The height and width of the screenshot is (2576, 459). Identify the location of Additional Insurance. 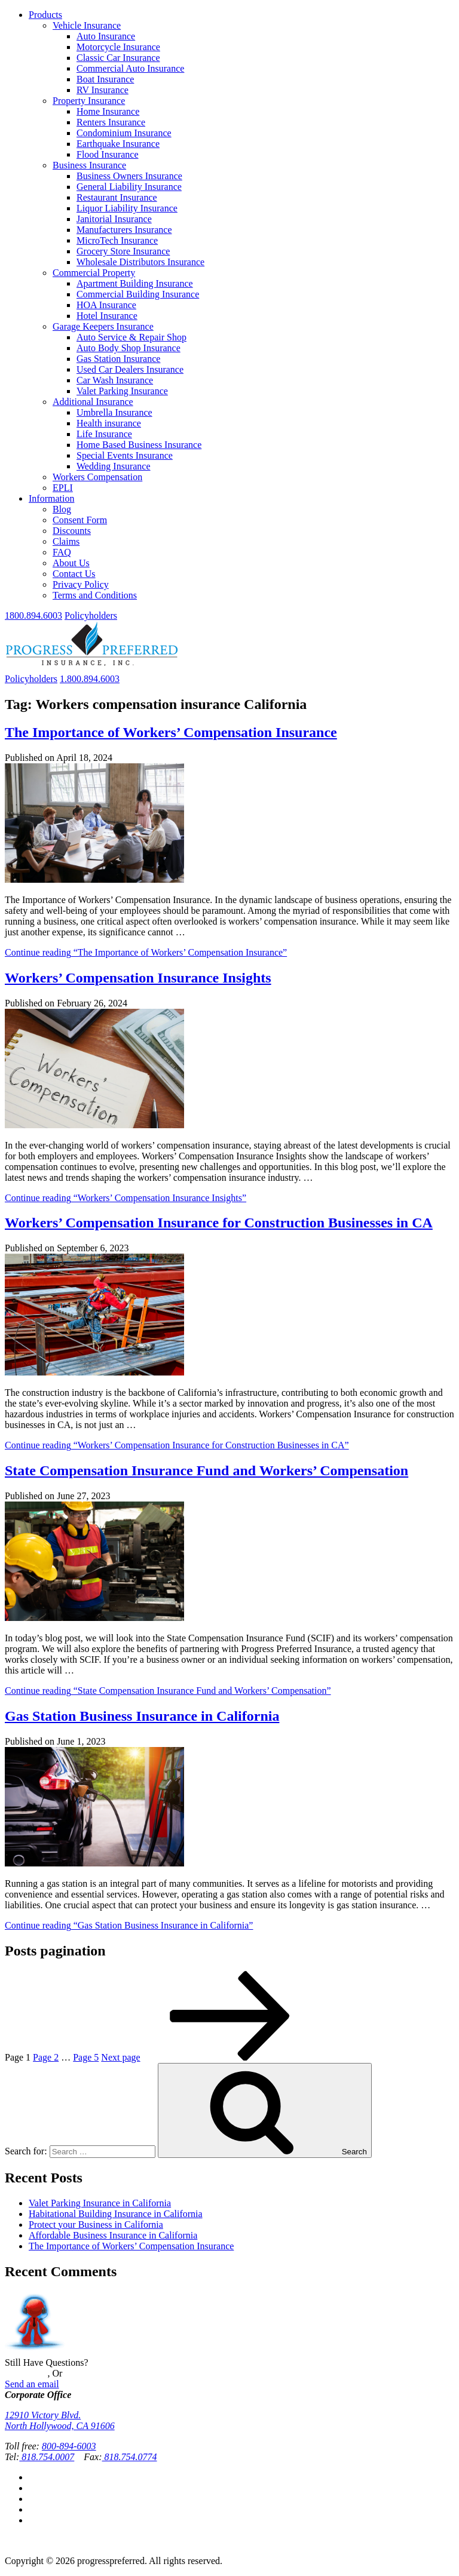
(93, 402).